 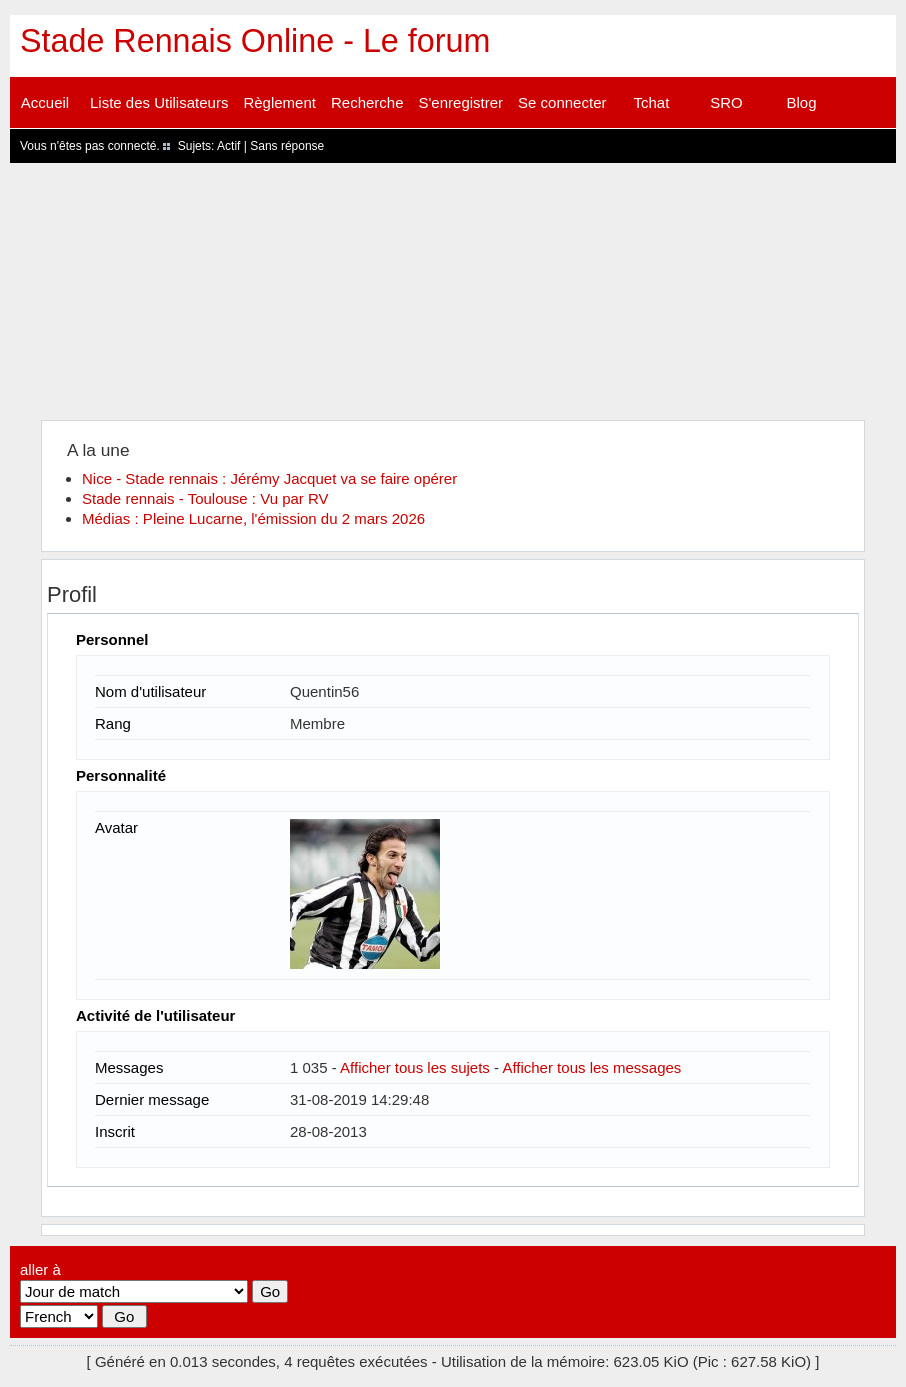 I want to click on Recherche, so click(x=367, y=102).